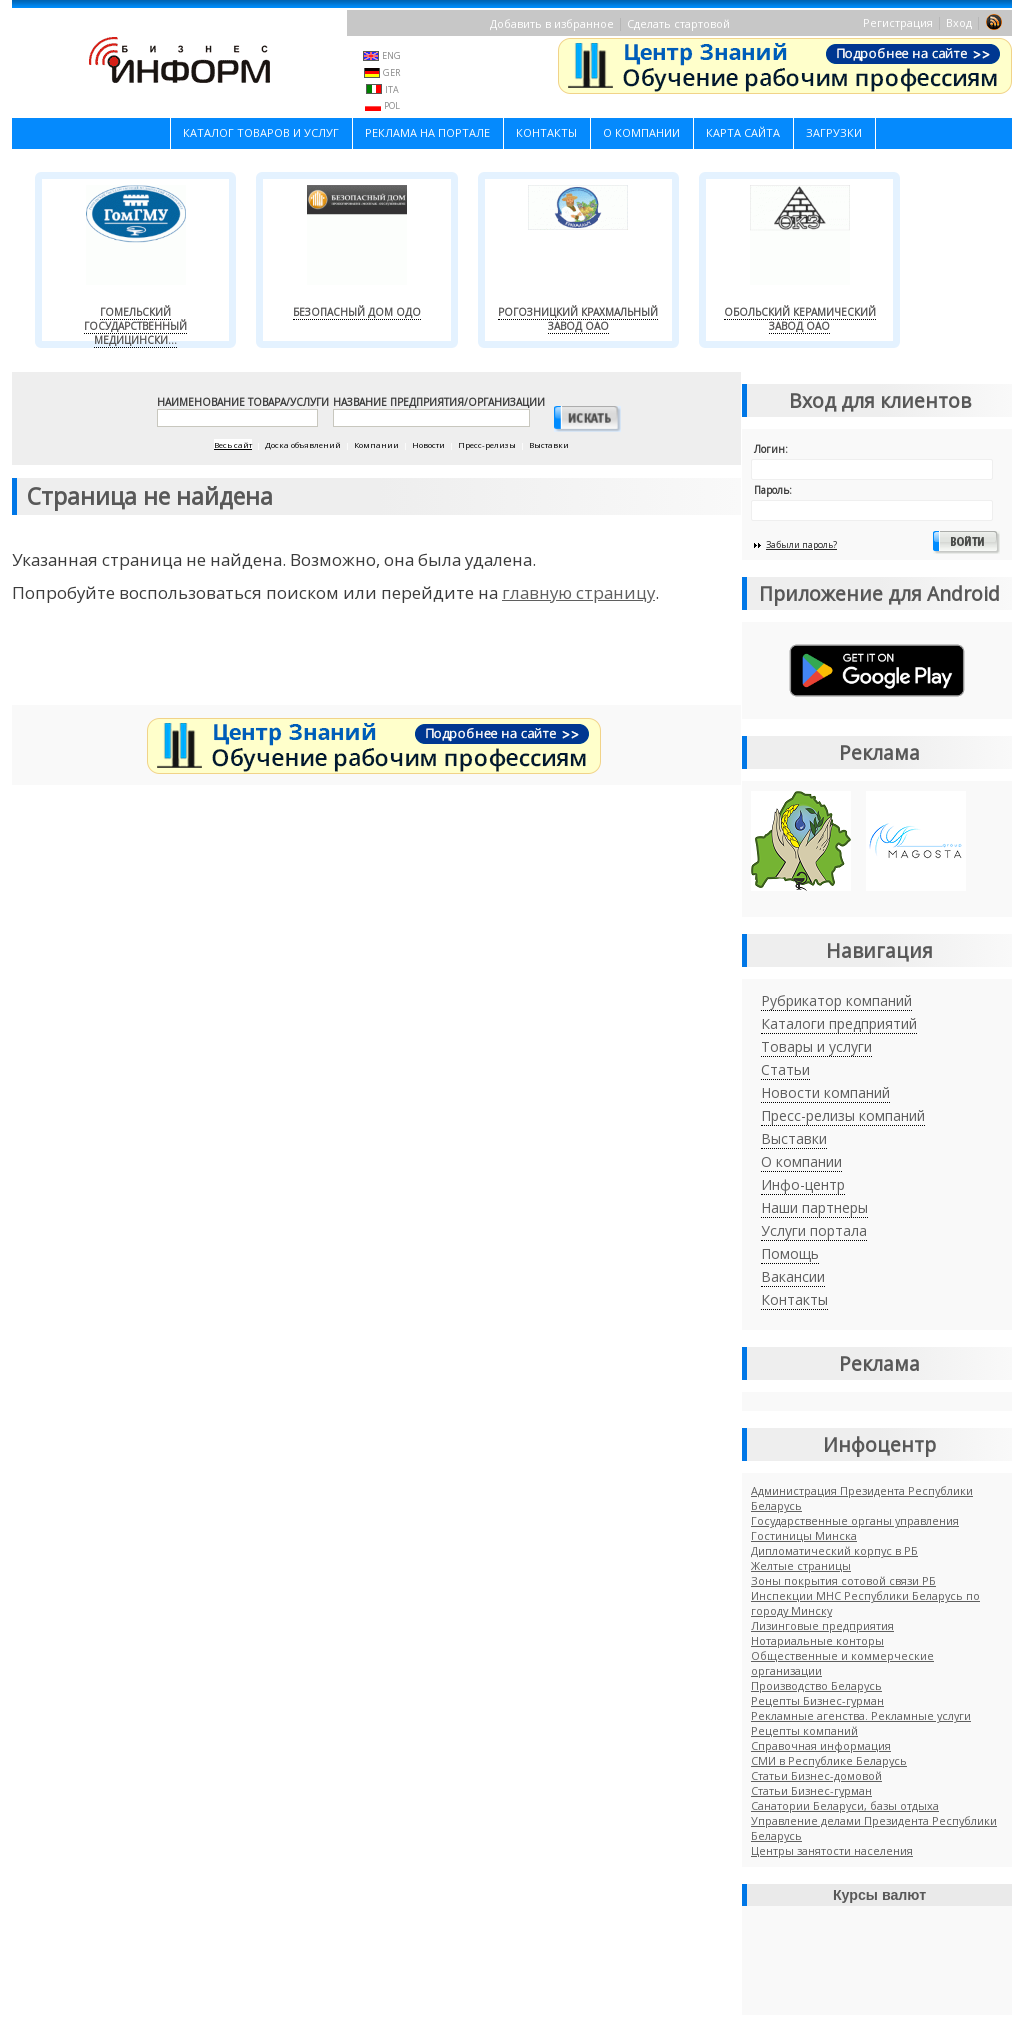 This screenshot has width=1024, height=2032. I want to click on Дипломатический корпус в РБ, so click(834, 1550).